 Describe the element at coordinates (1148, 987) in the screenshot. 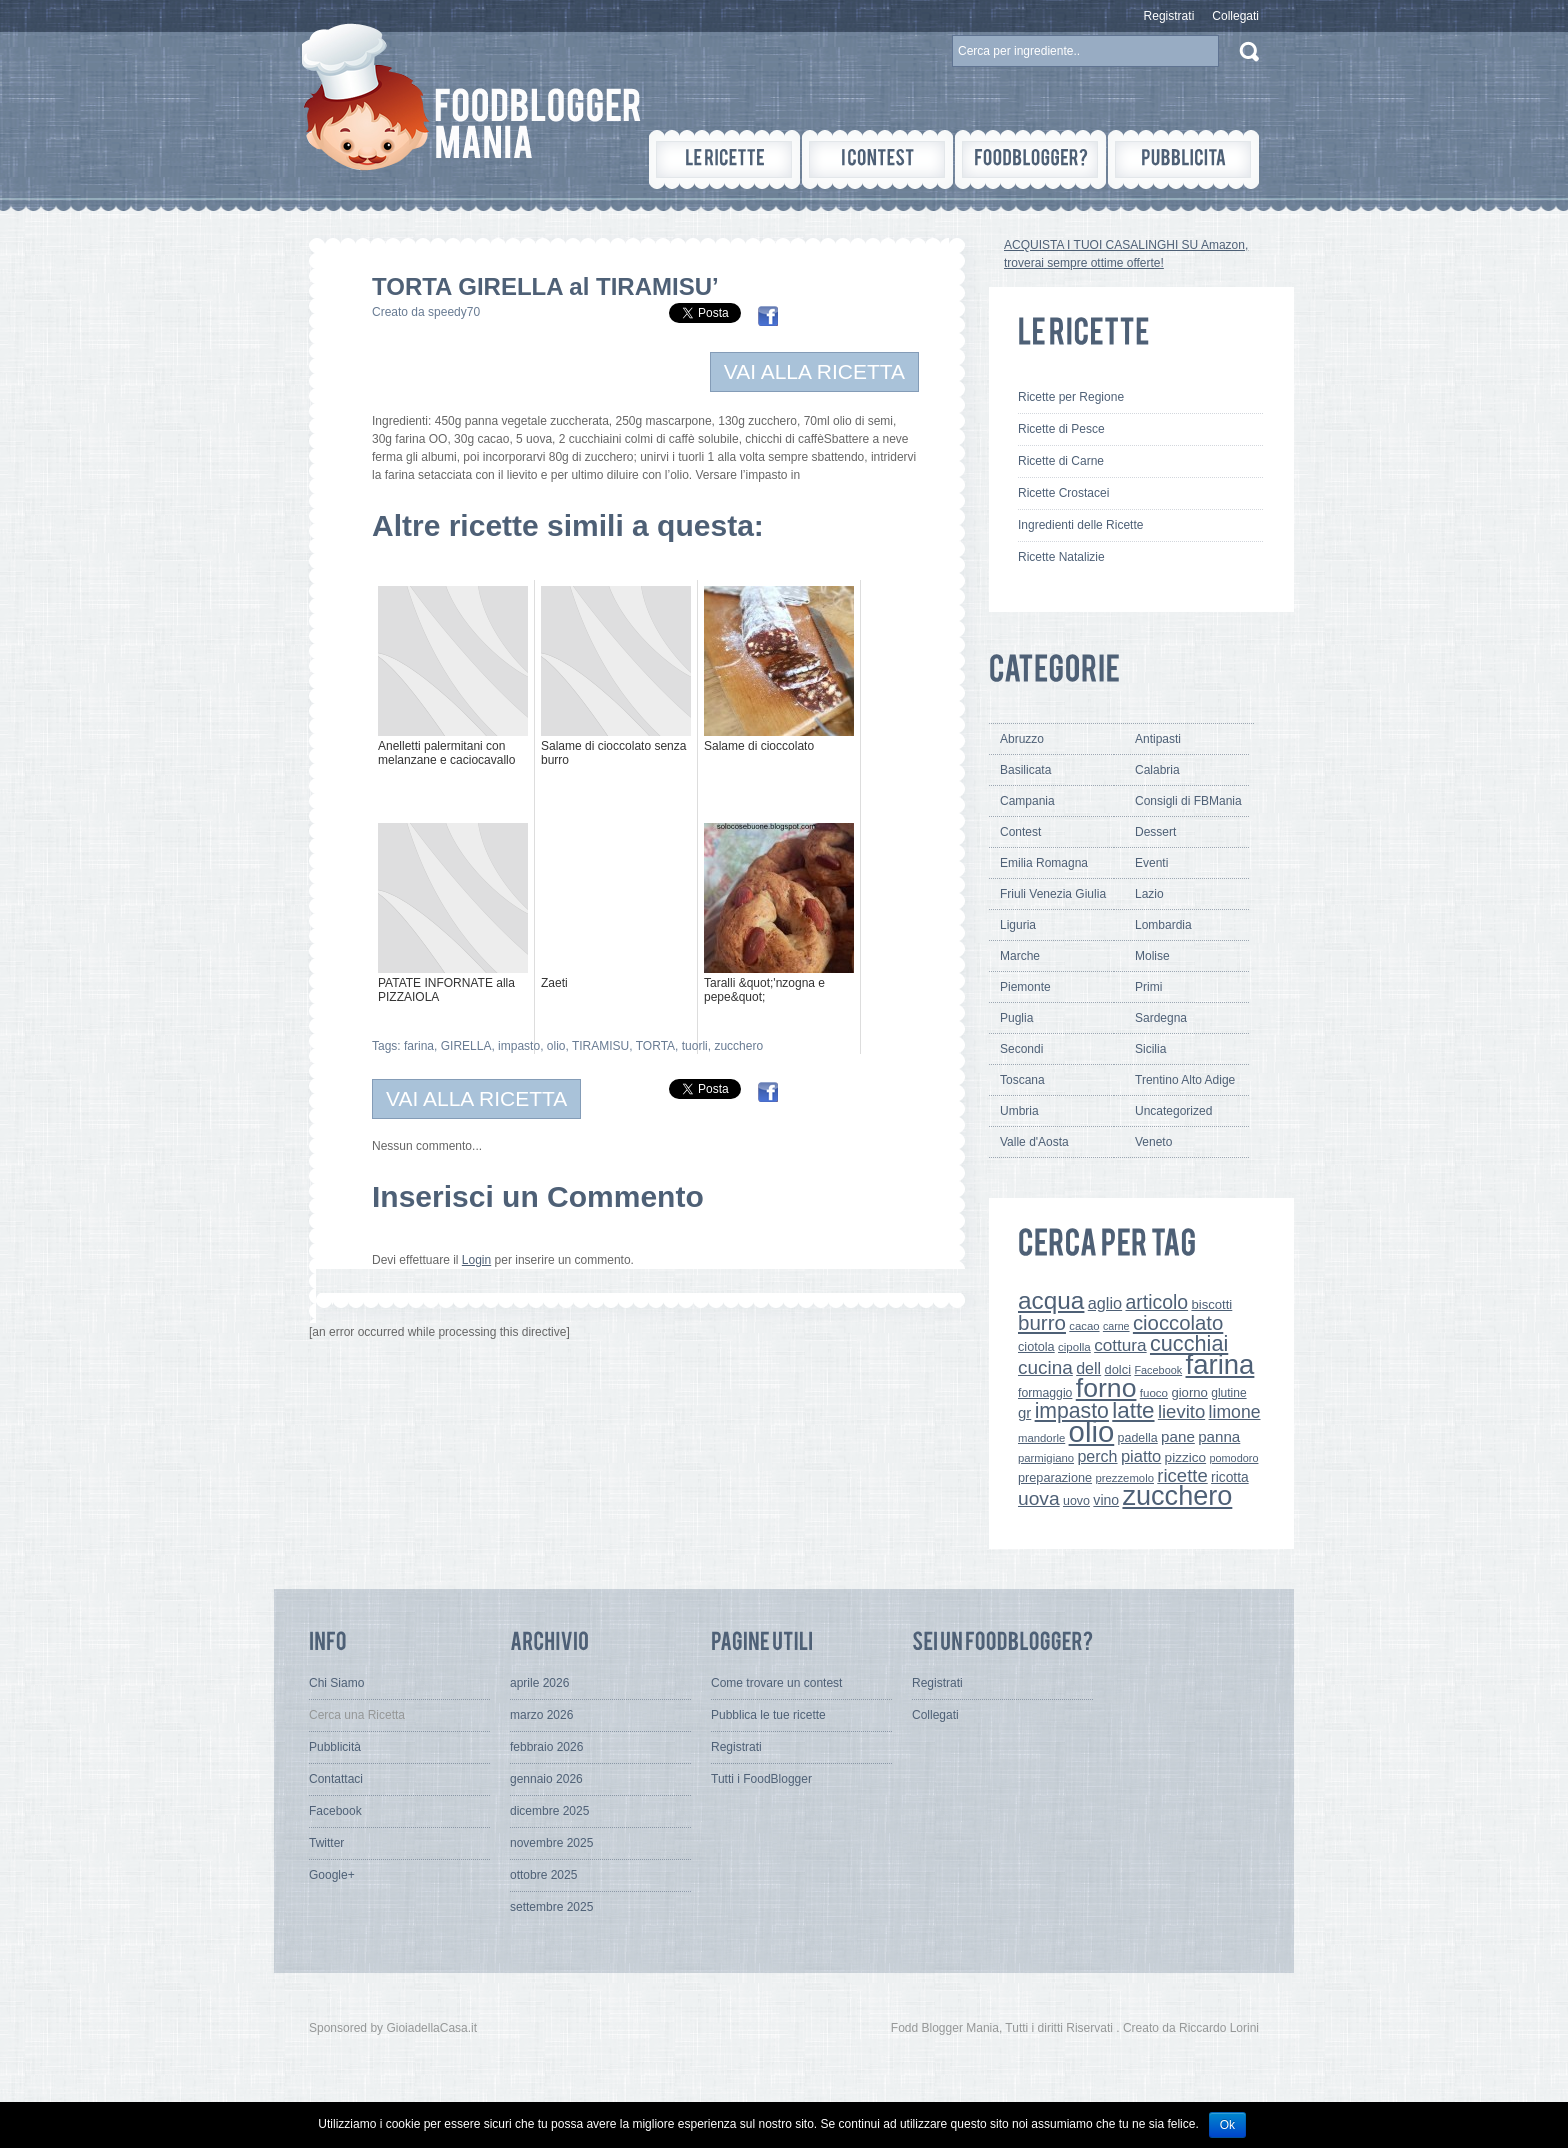

I see `Primi` at that location.